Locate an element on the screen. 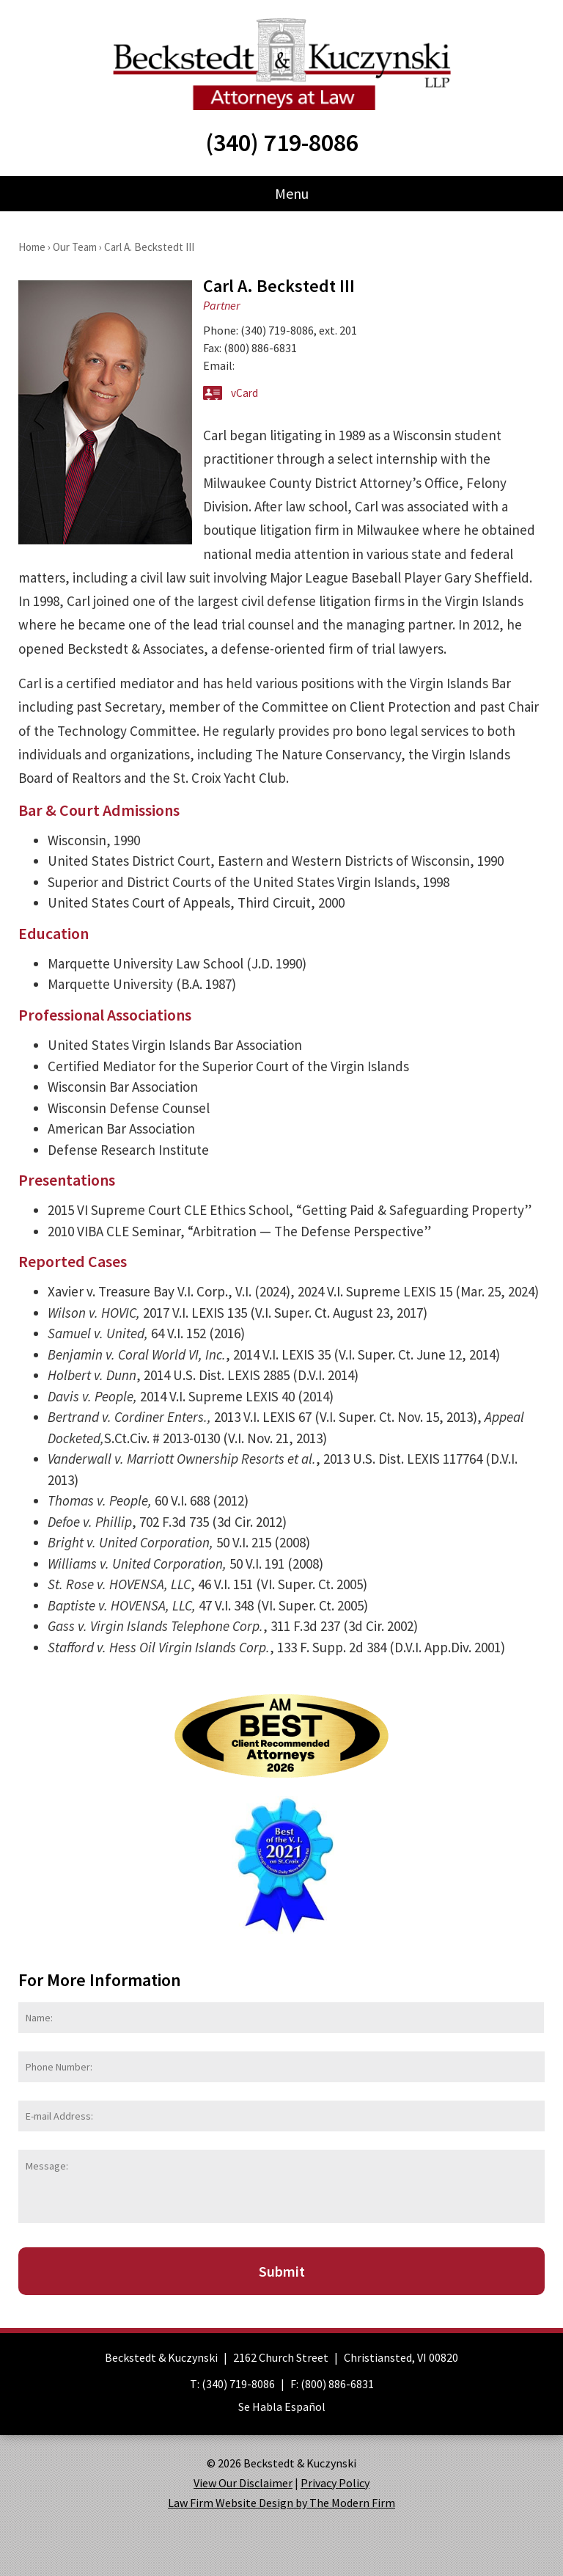 This screenshot has height=2576, width=563. Privacy Policy is located at coordinates (335, 2482).